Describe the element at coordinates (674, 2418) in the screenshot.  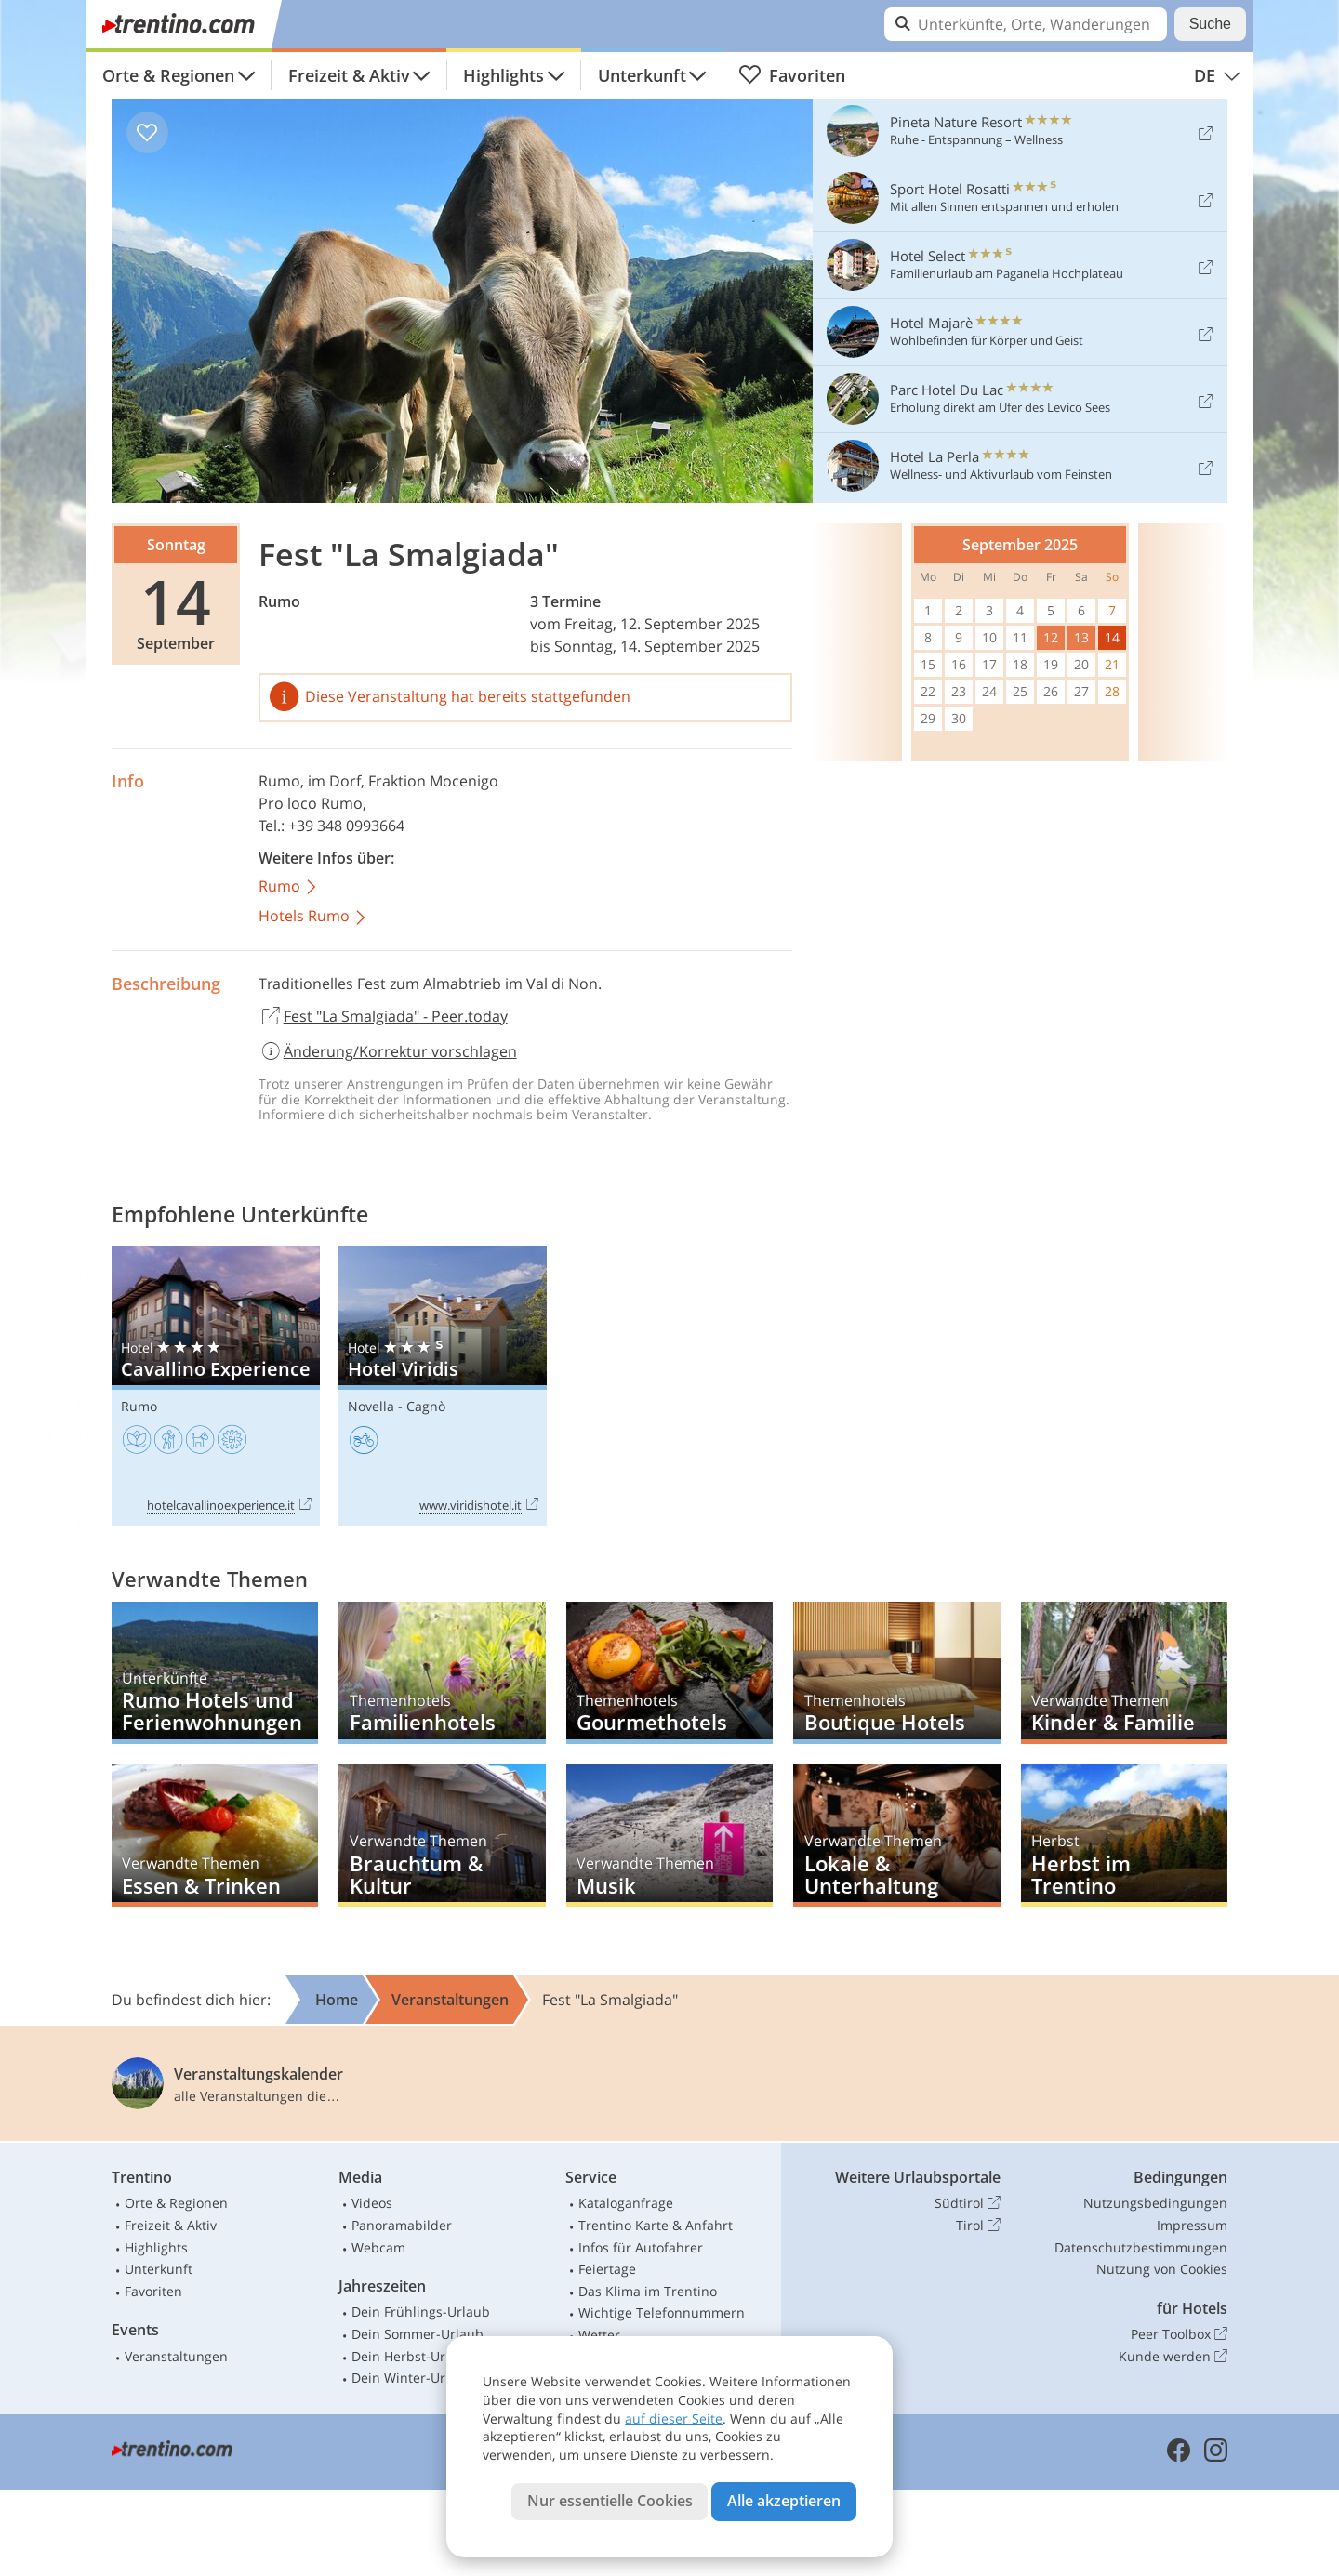
I see `auf dieser Seite` at that location.